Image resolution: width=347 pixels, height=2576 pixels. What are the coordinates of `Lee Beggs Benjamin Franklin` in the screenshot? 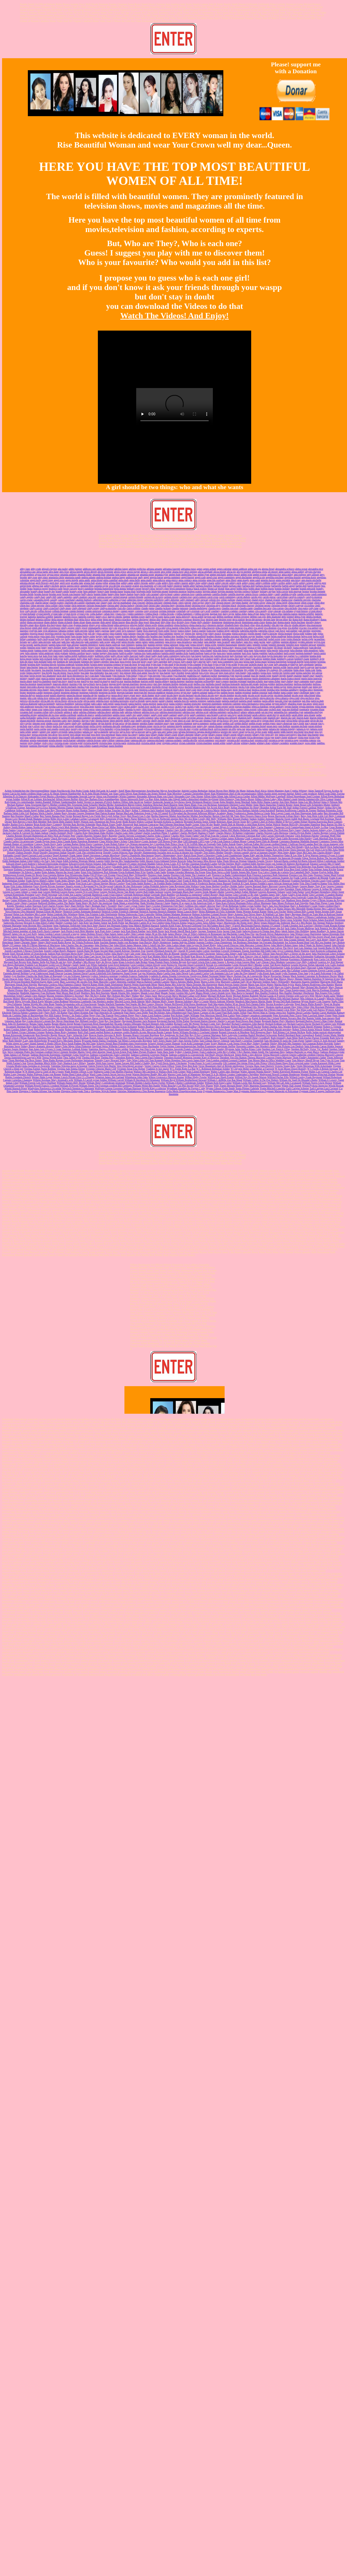 It's located at (18, 964).